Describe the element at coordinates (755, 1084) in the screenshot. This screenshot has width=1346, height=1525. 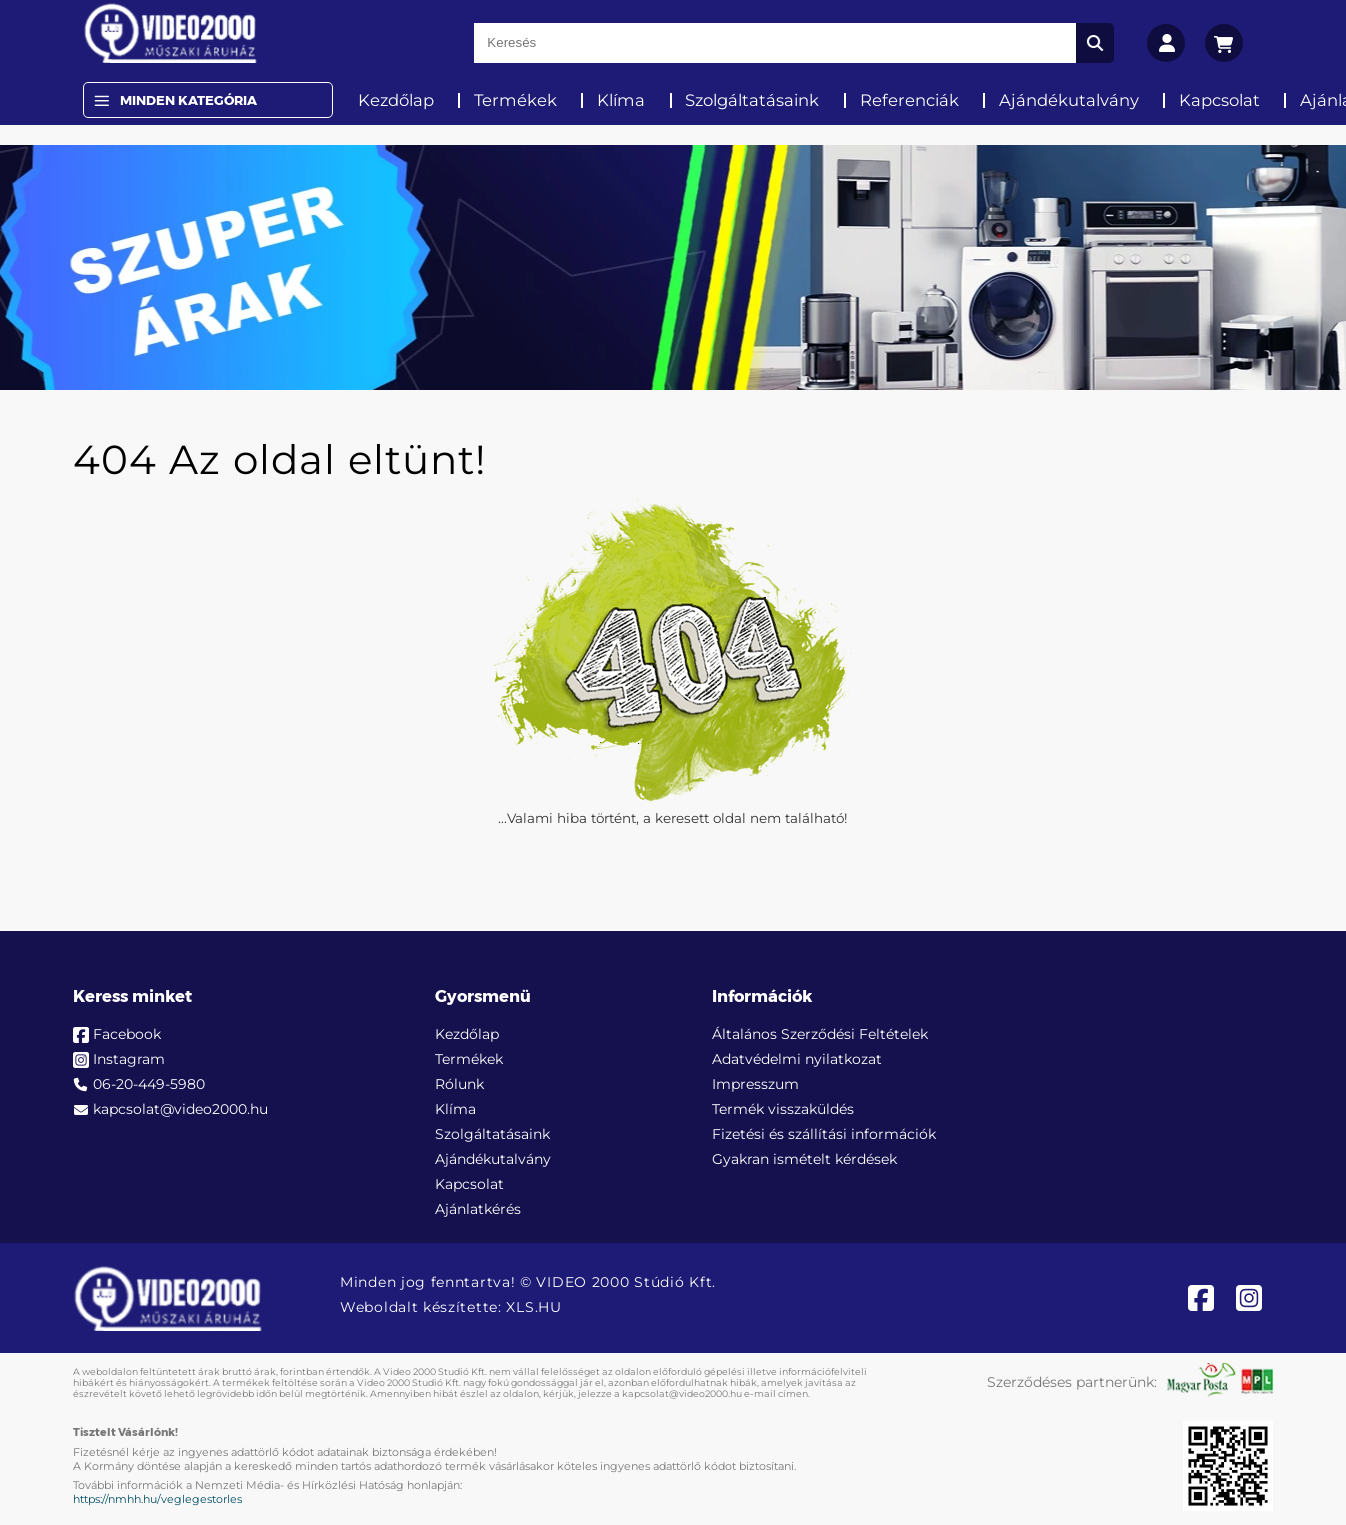
I see `Impresszum` at that location.